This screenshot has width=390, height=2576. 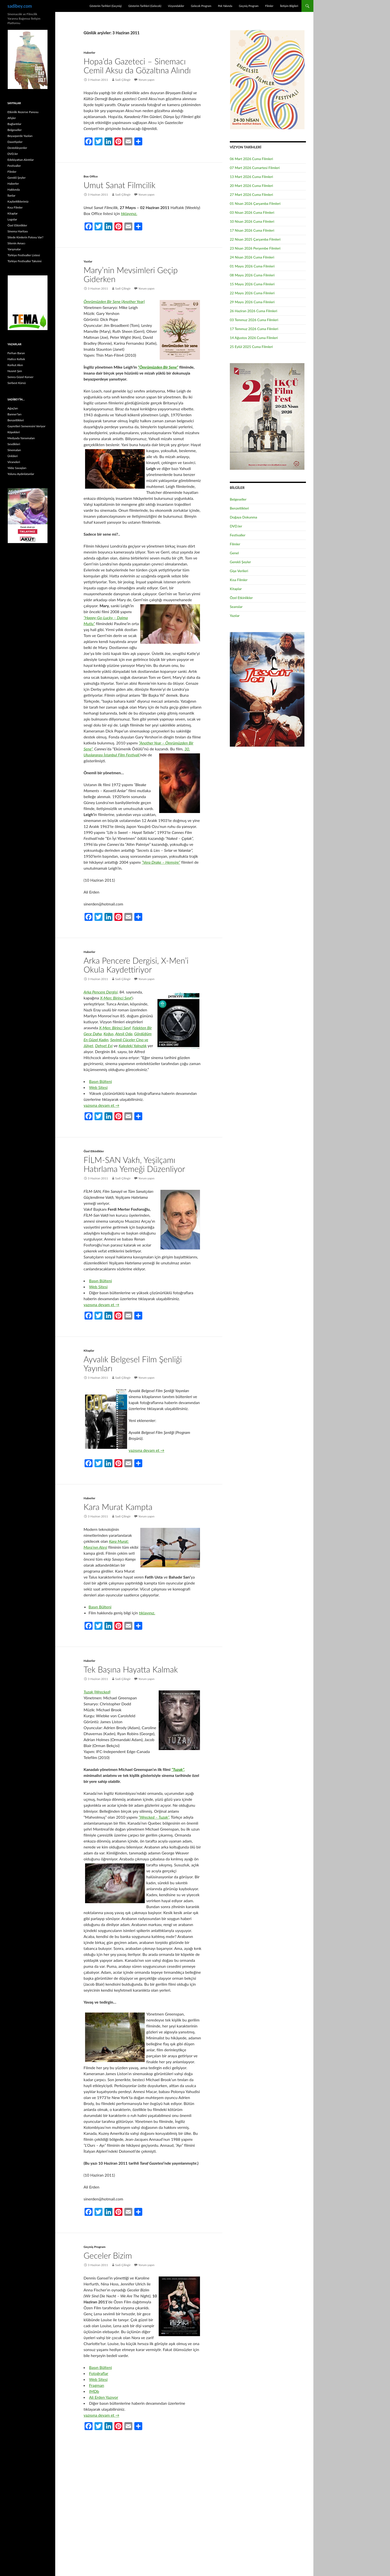 I want to click on Yarışmalar, so click(x=14, y=249).